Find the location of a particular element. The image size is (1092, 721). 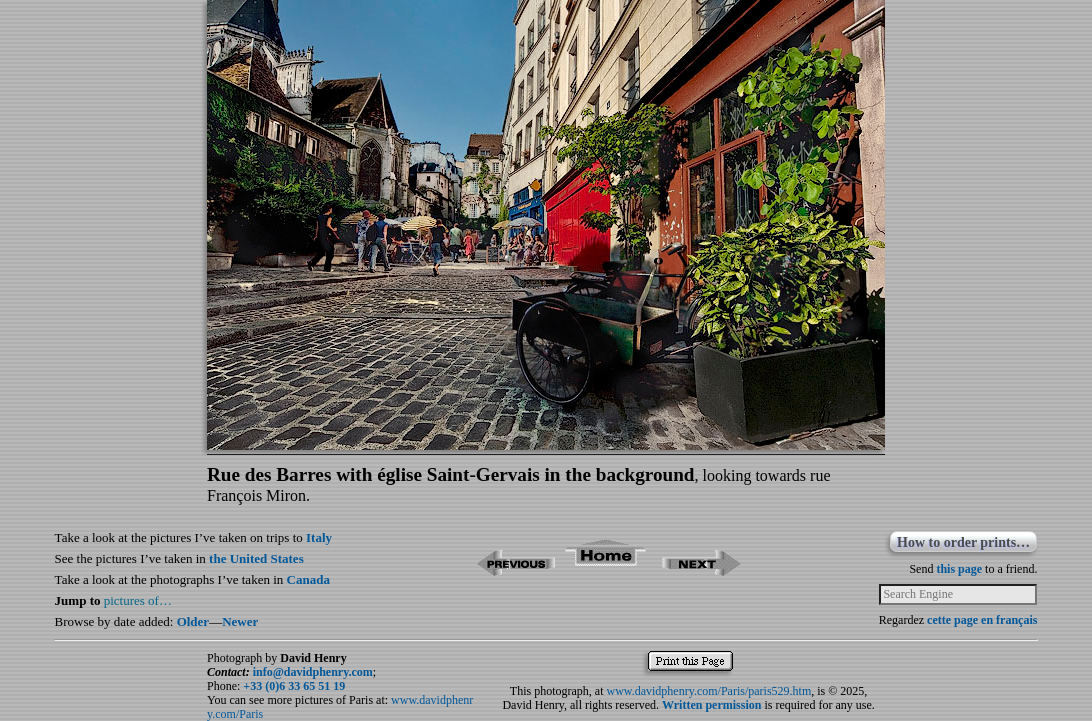

www.davidphenry.com/Paris/paris529.htm is located at coordinates (708, 691).